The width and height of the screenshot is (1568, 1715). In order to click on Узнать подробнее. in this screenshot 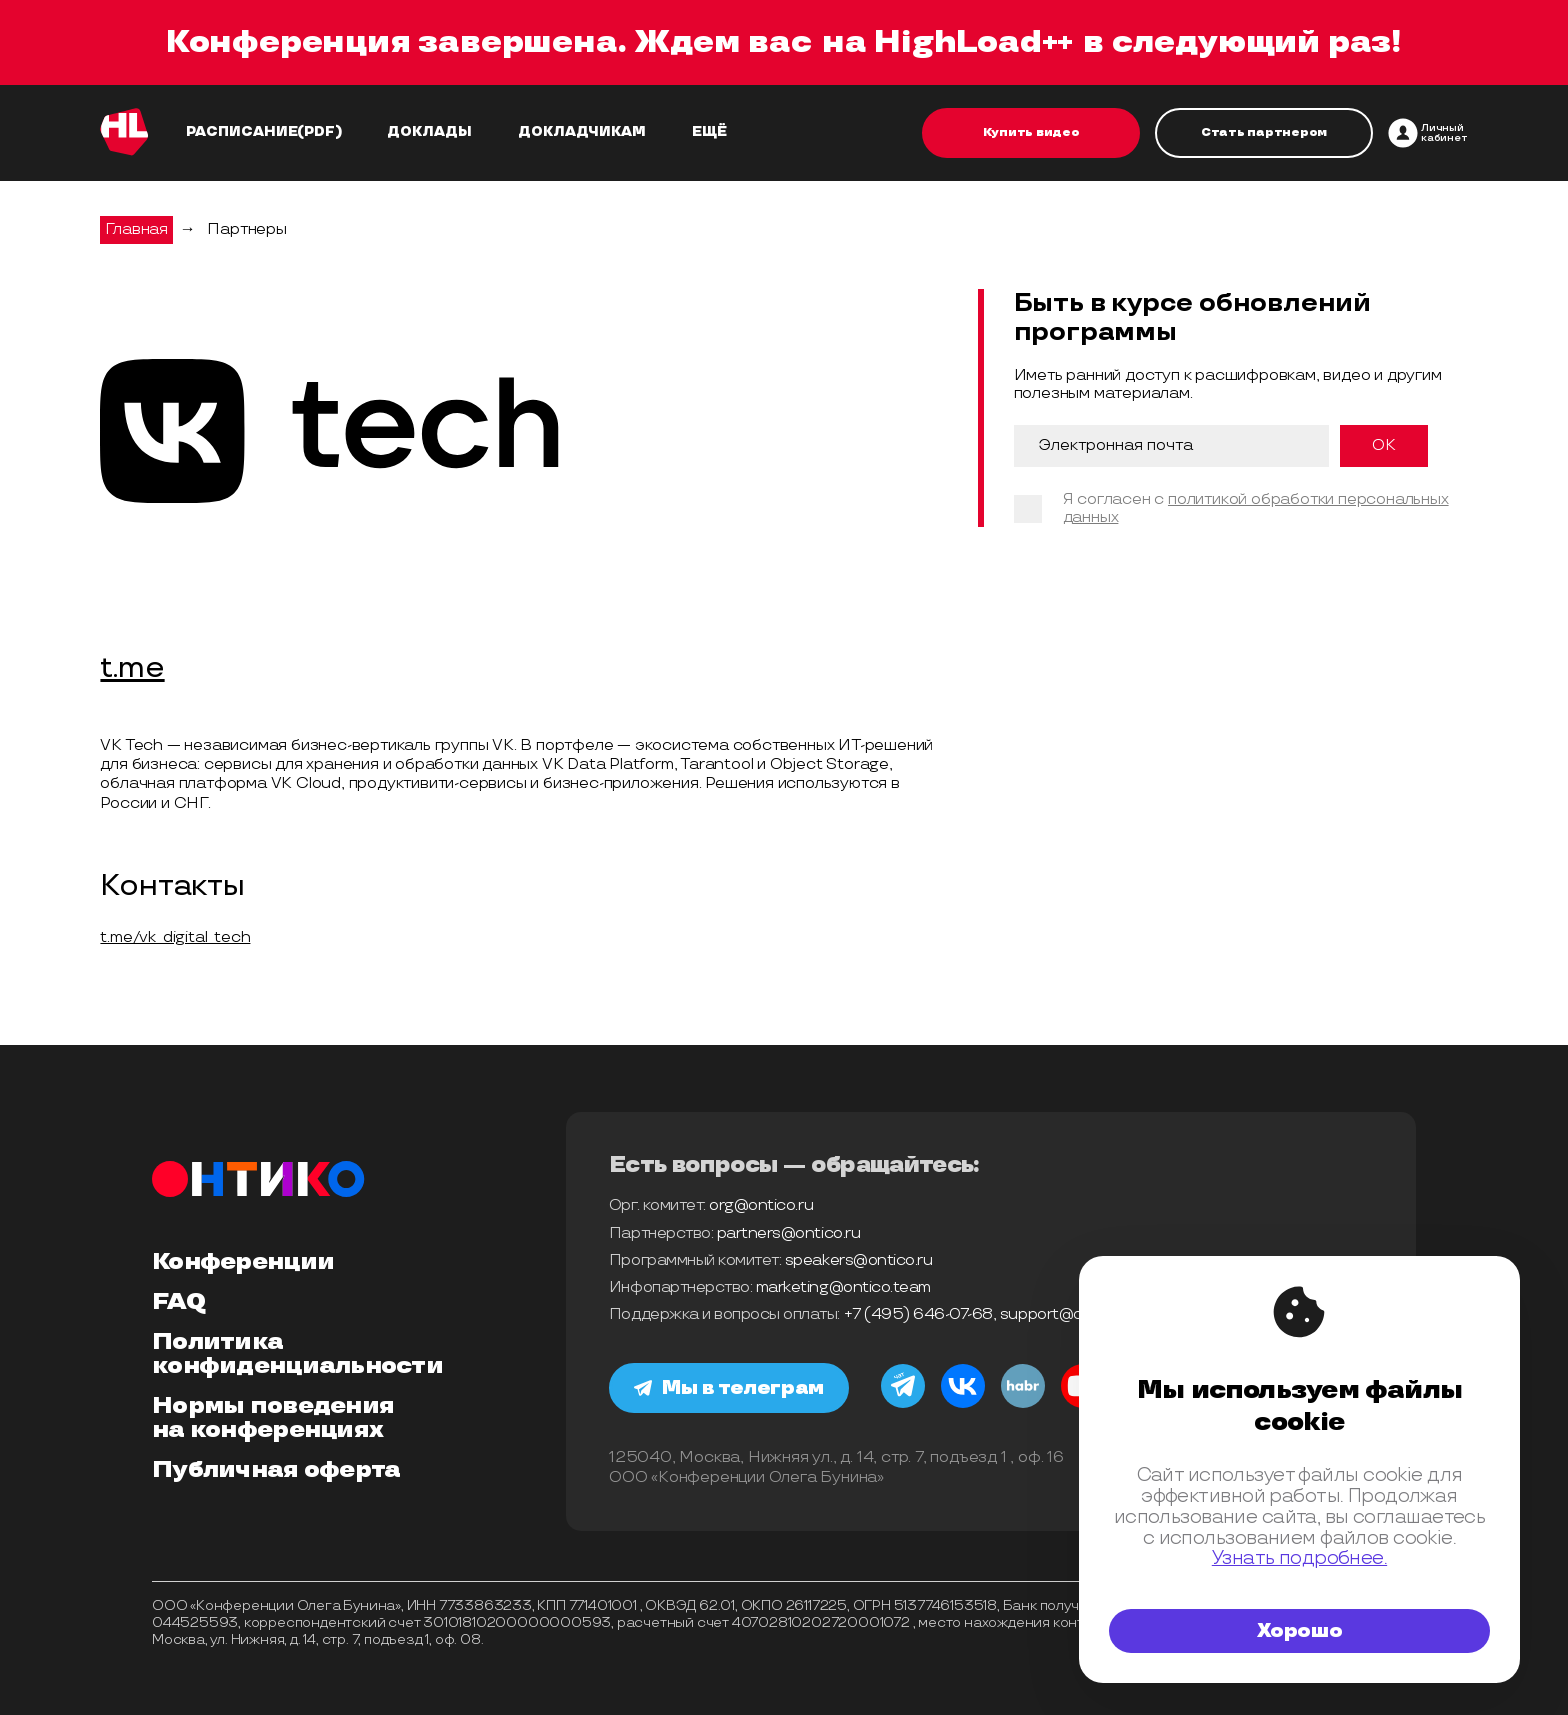, I will do `click(1299, 1558)`.